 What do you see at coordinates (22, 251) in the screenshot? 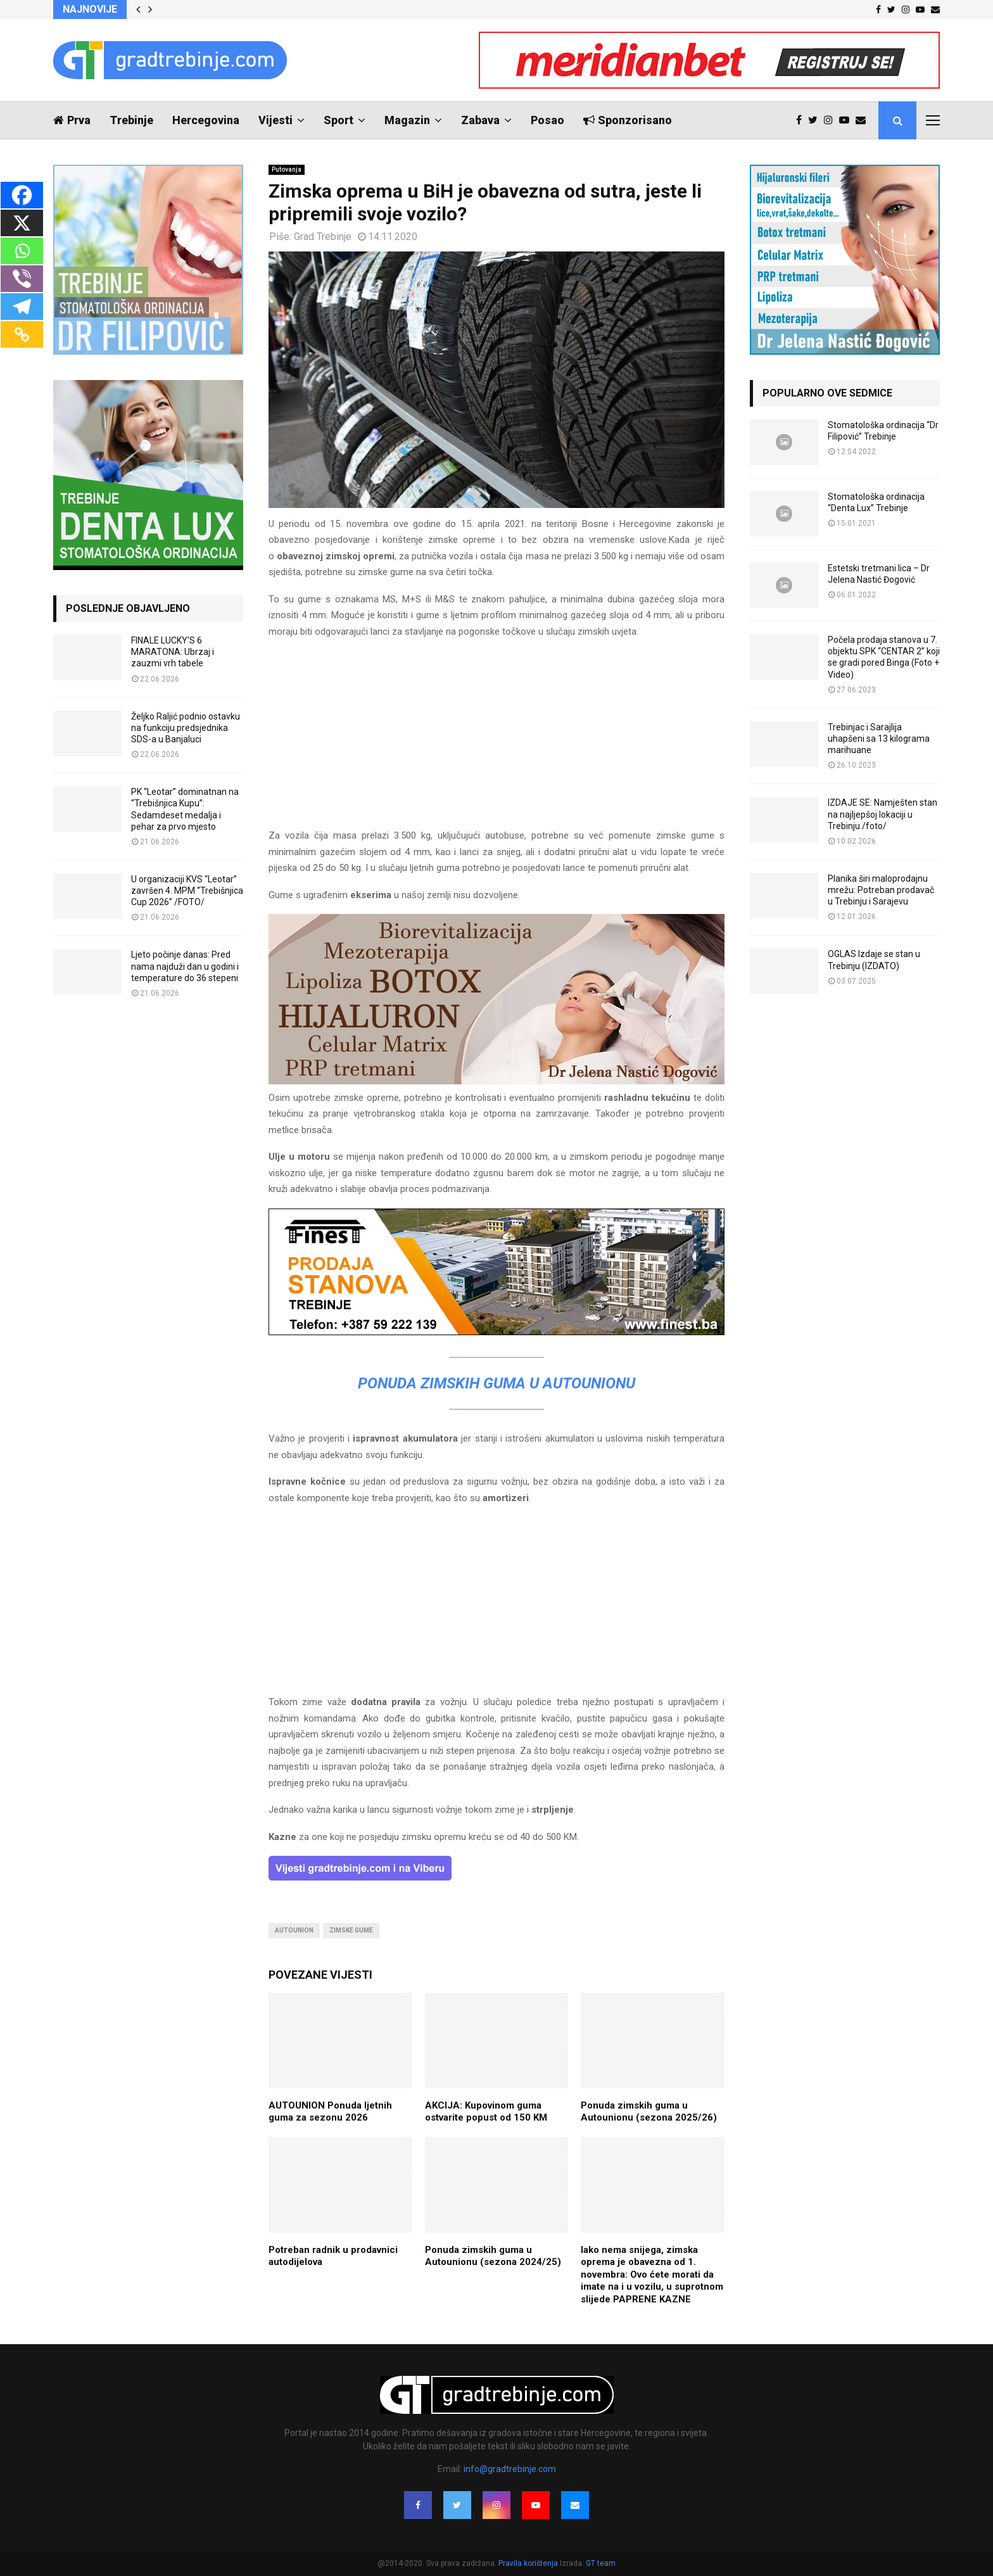
I see `[Whatsapp]` at bounding box center [22, 251].